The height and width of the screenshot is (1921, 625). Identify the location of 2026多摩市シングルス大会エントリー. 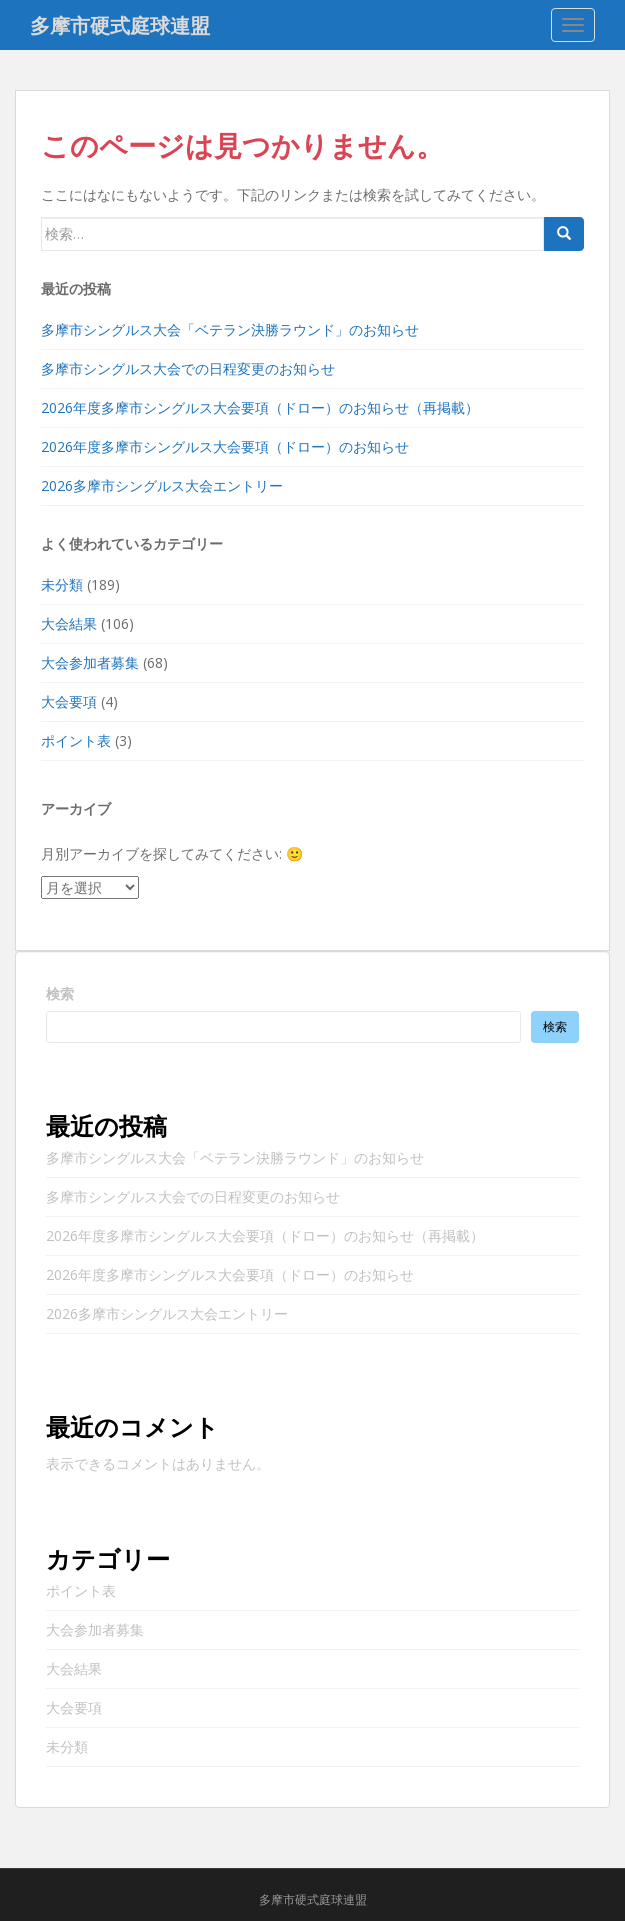
(162, 485).